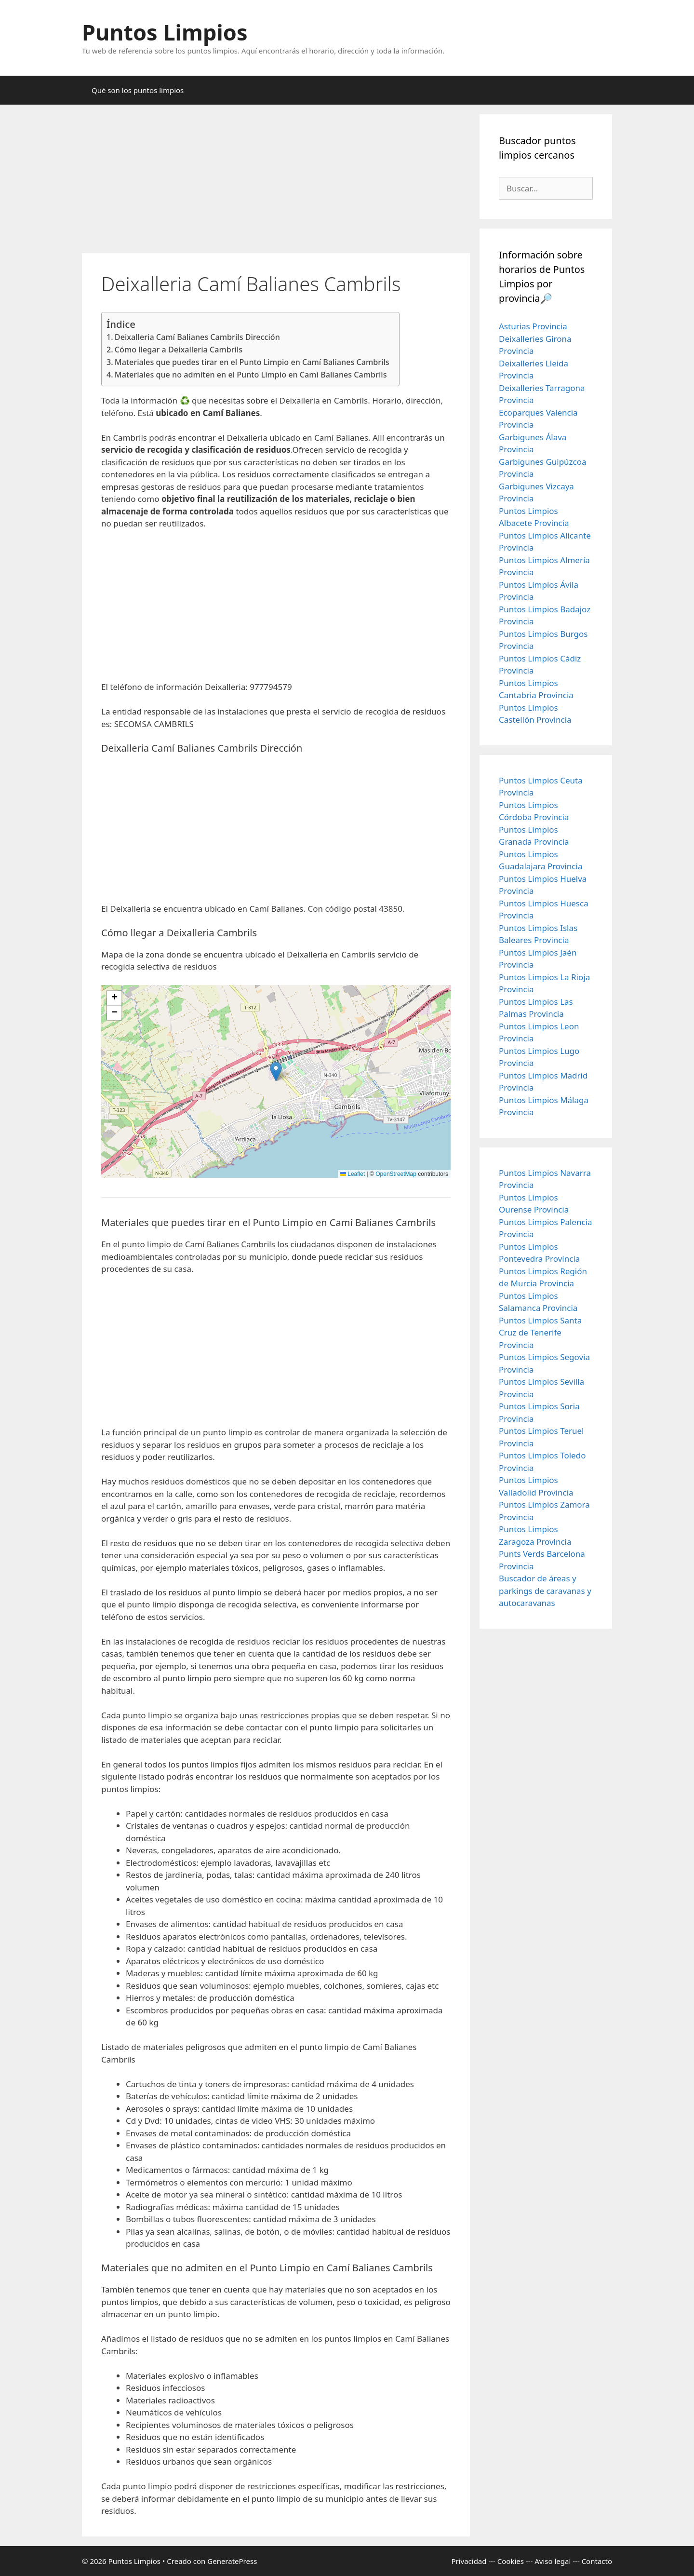  I want to click on Cómo llegar a Deixalleria Cambrils, so click(178, 349).